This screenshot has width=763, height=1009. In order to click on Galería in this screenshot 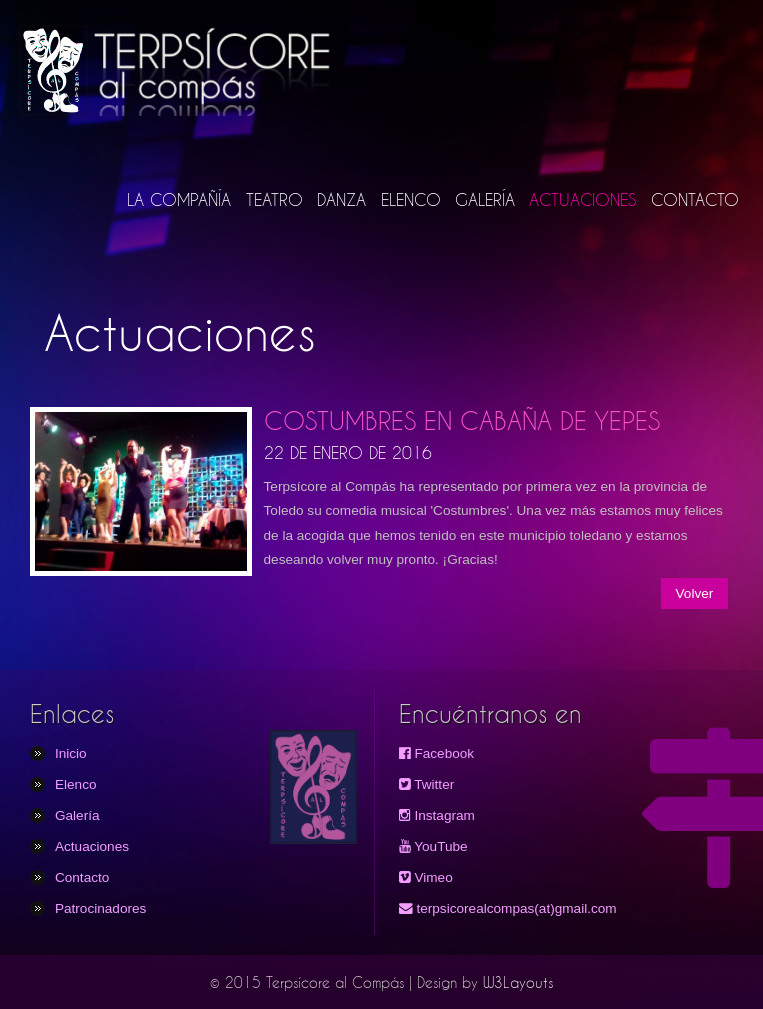, I will do `click(77, 815)`.